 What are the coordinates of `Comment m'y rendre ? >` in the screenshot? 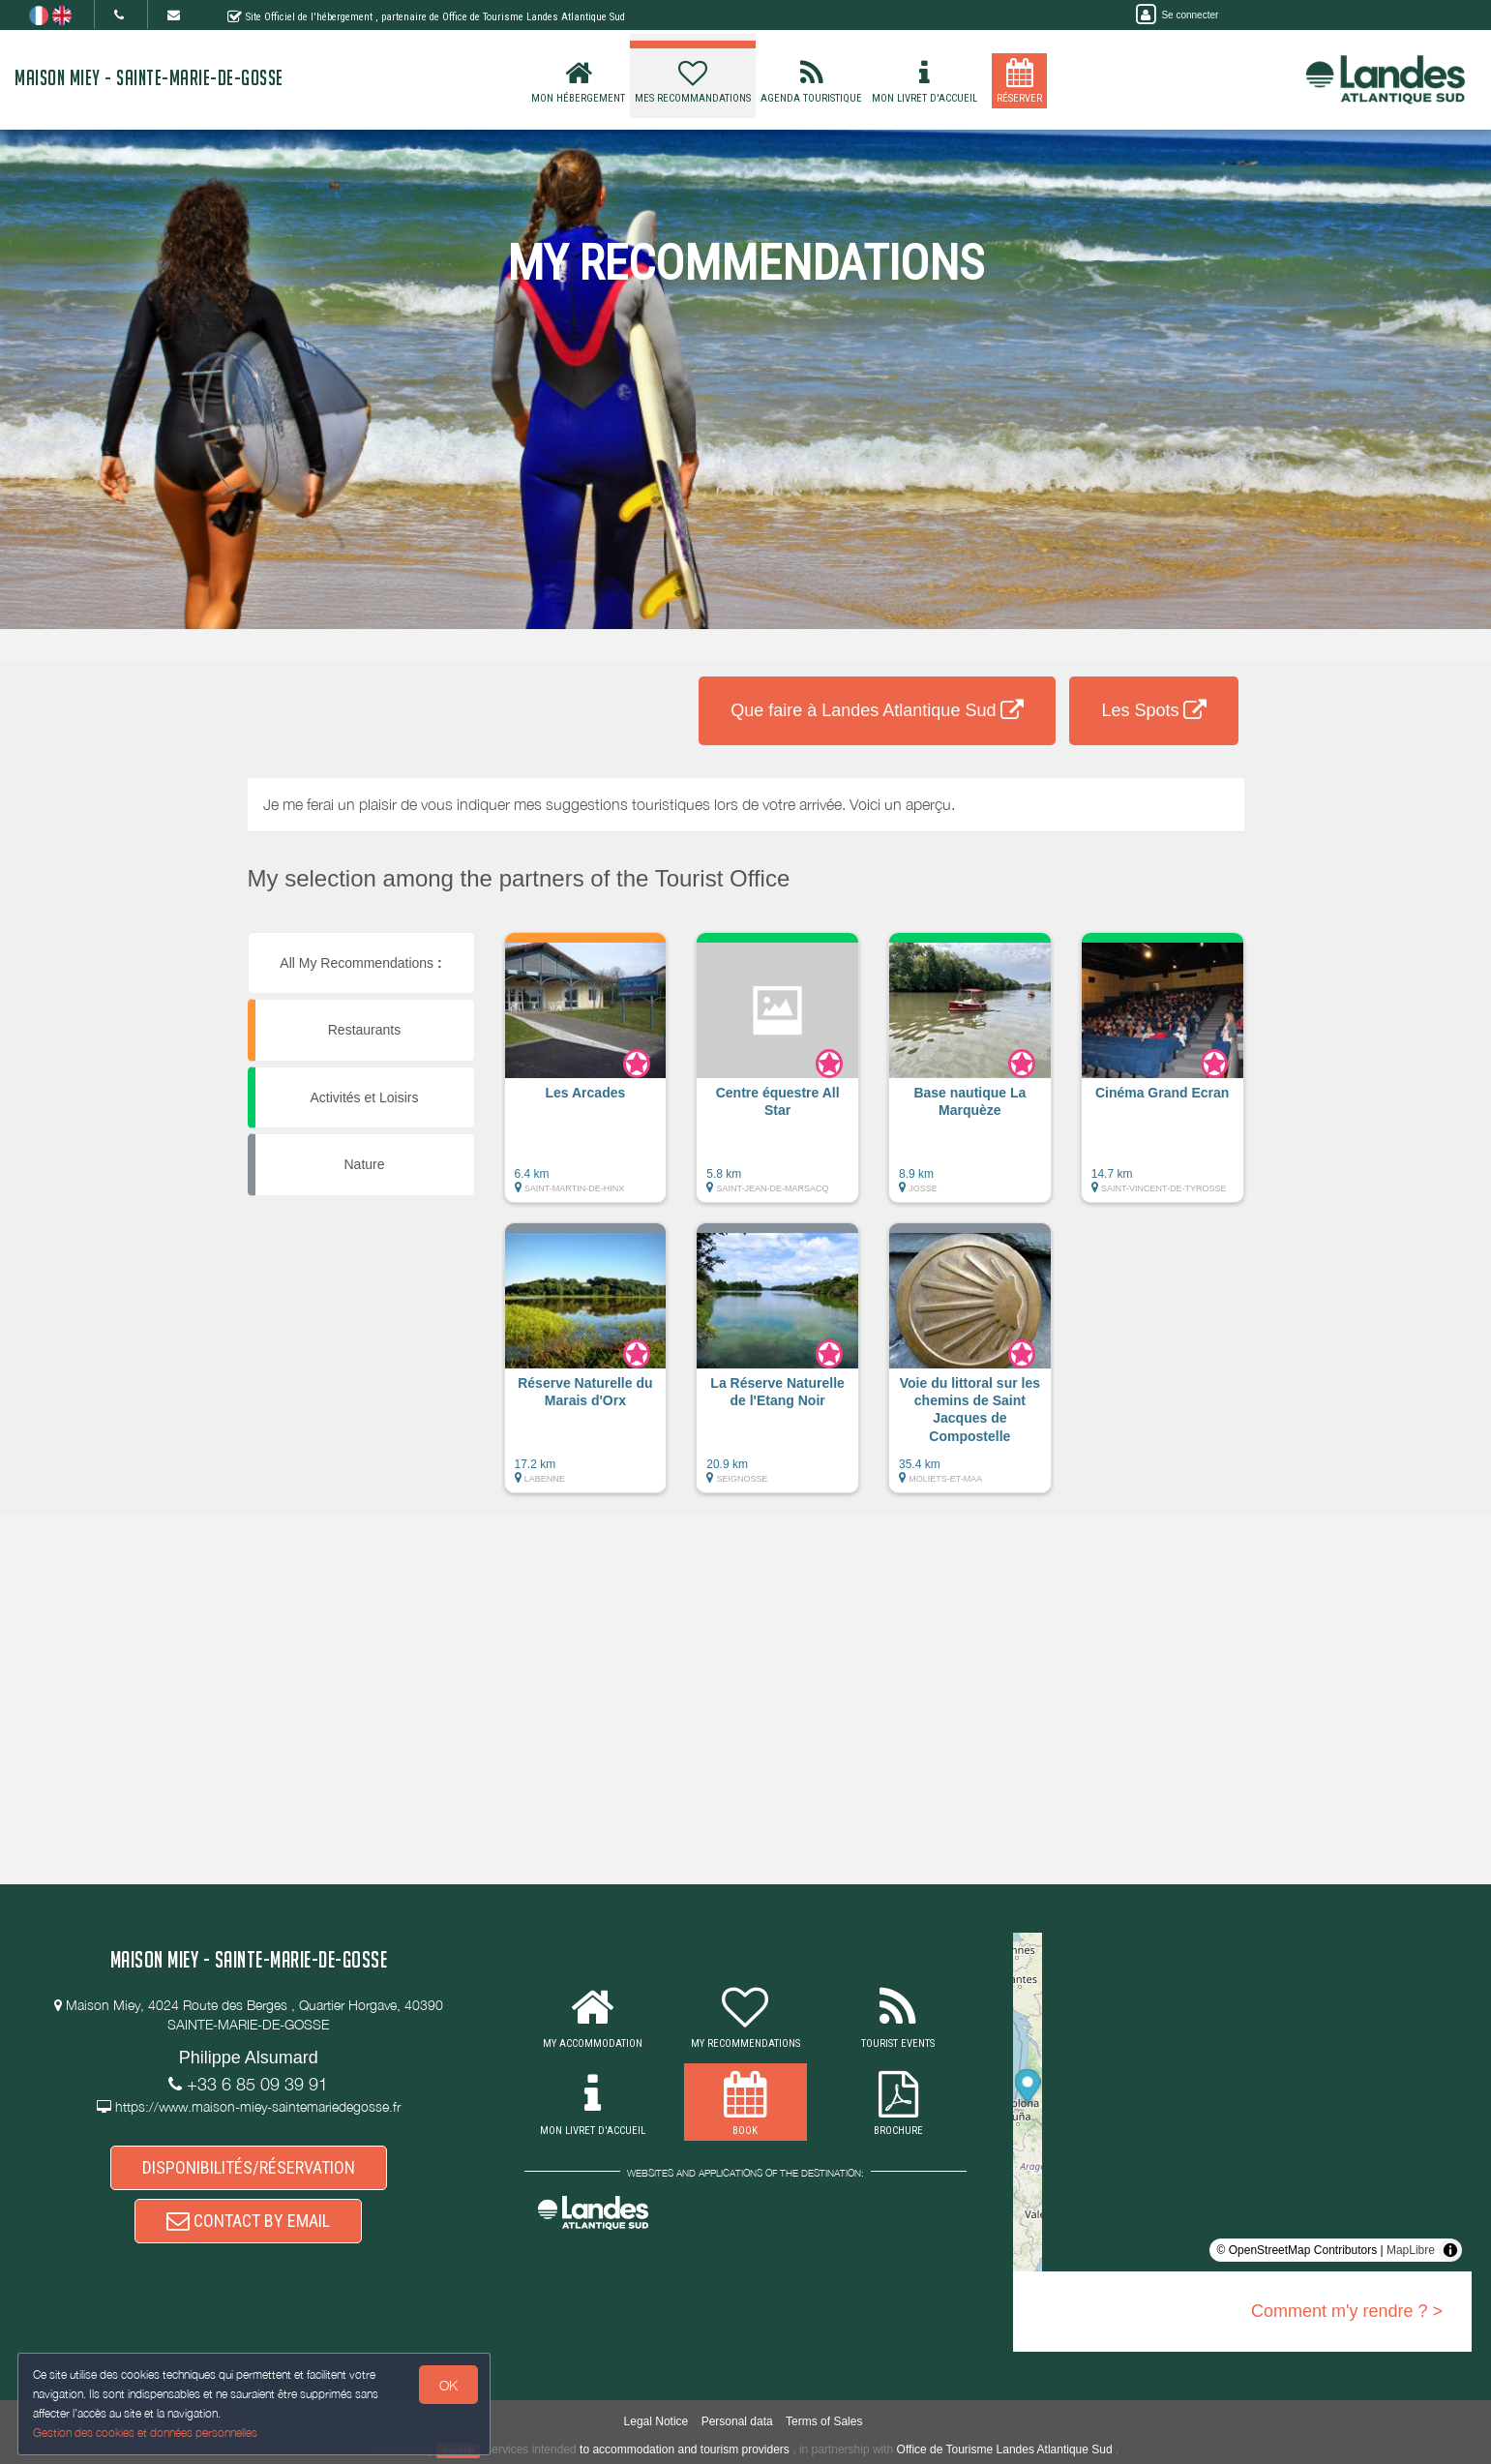 It's located at (1347, 2311).